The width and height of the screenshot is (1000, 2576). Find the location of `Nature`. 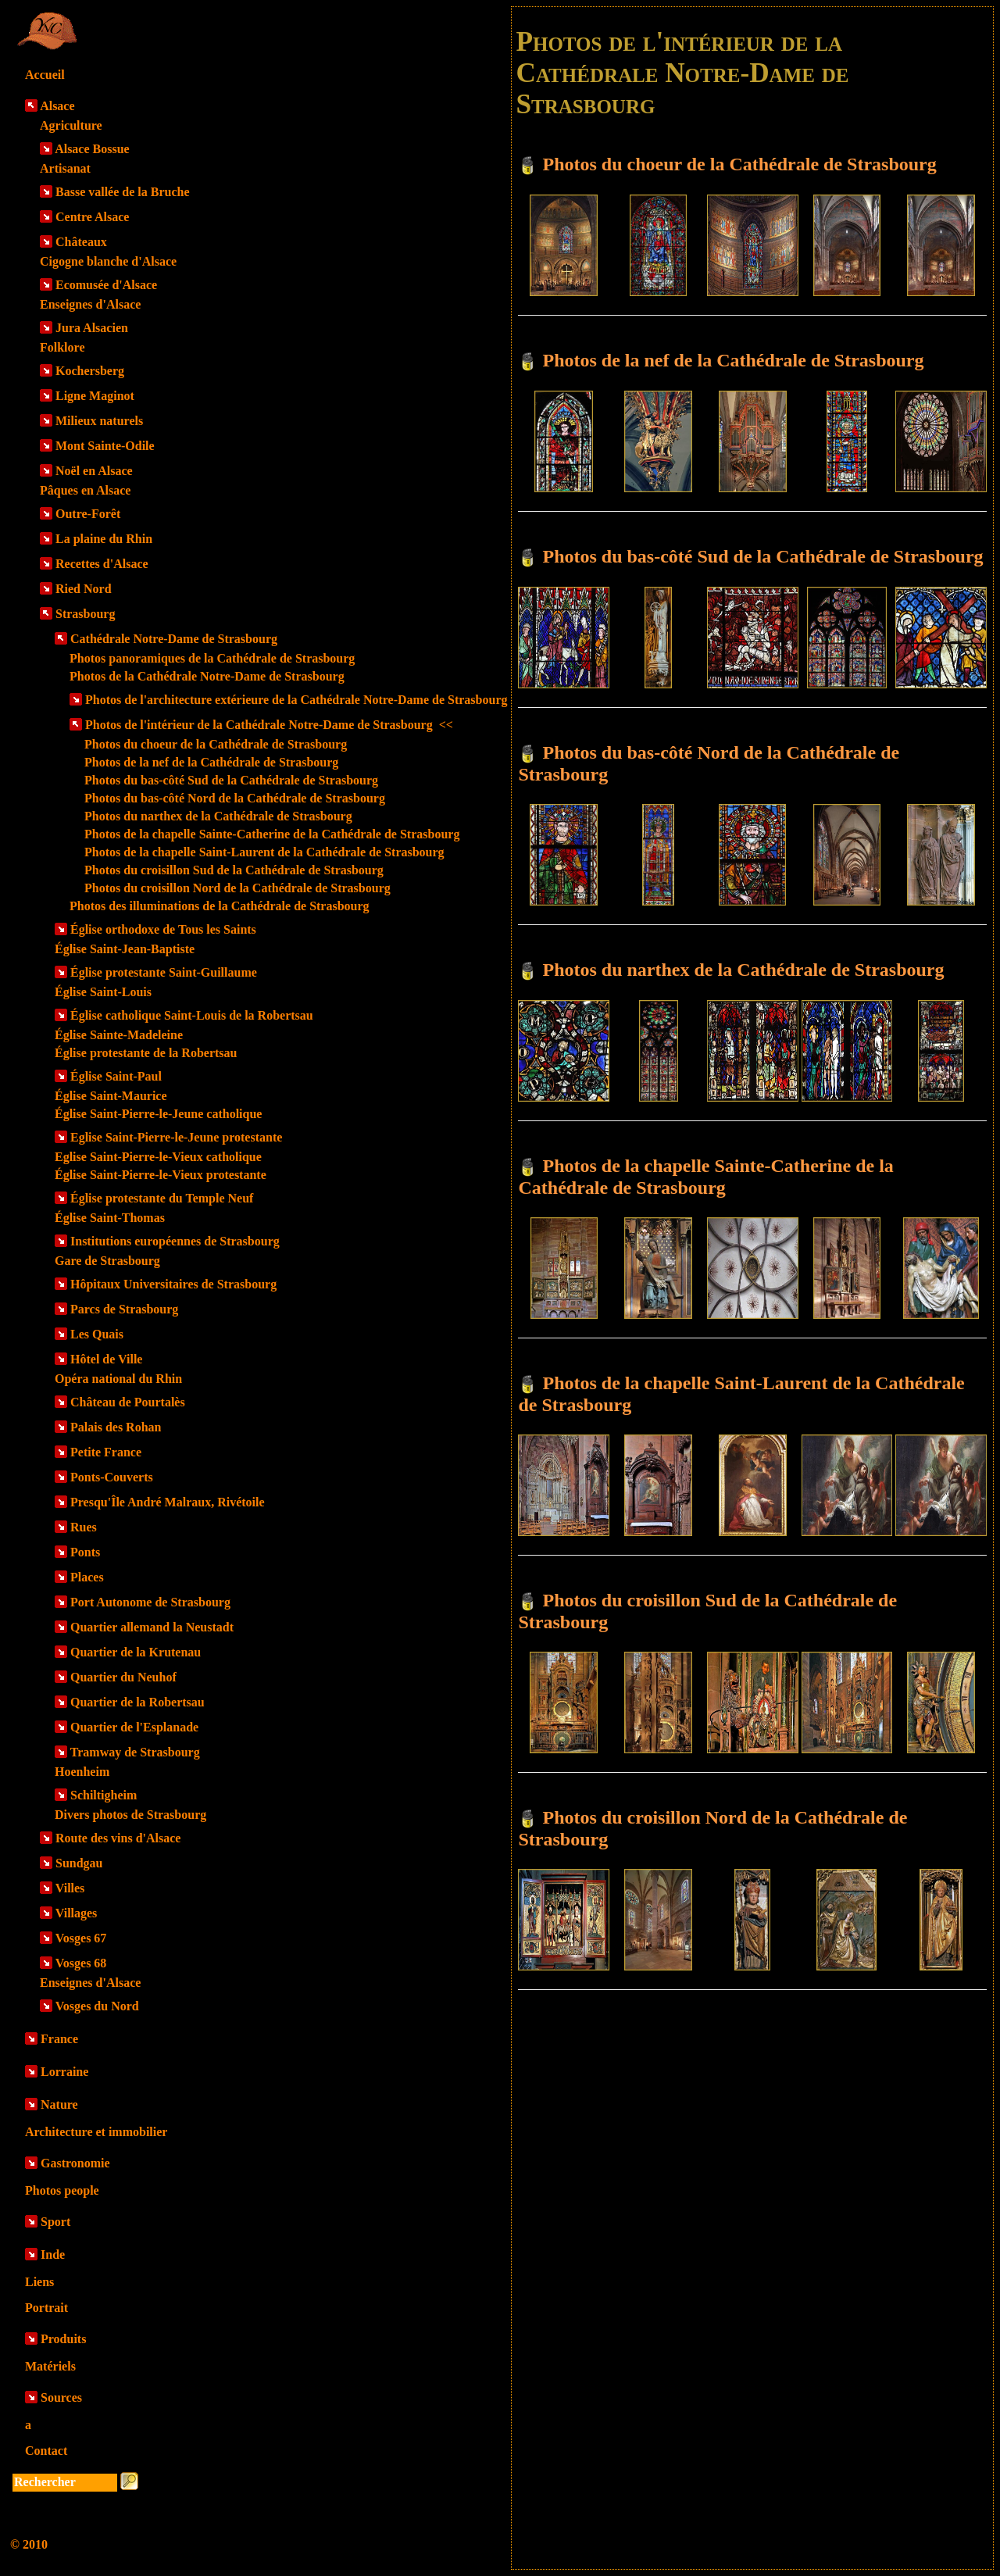

Nature is located at coordinates (59, 2104).